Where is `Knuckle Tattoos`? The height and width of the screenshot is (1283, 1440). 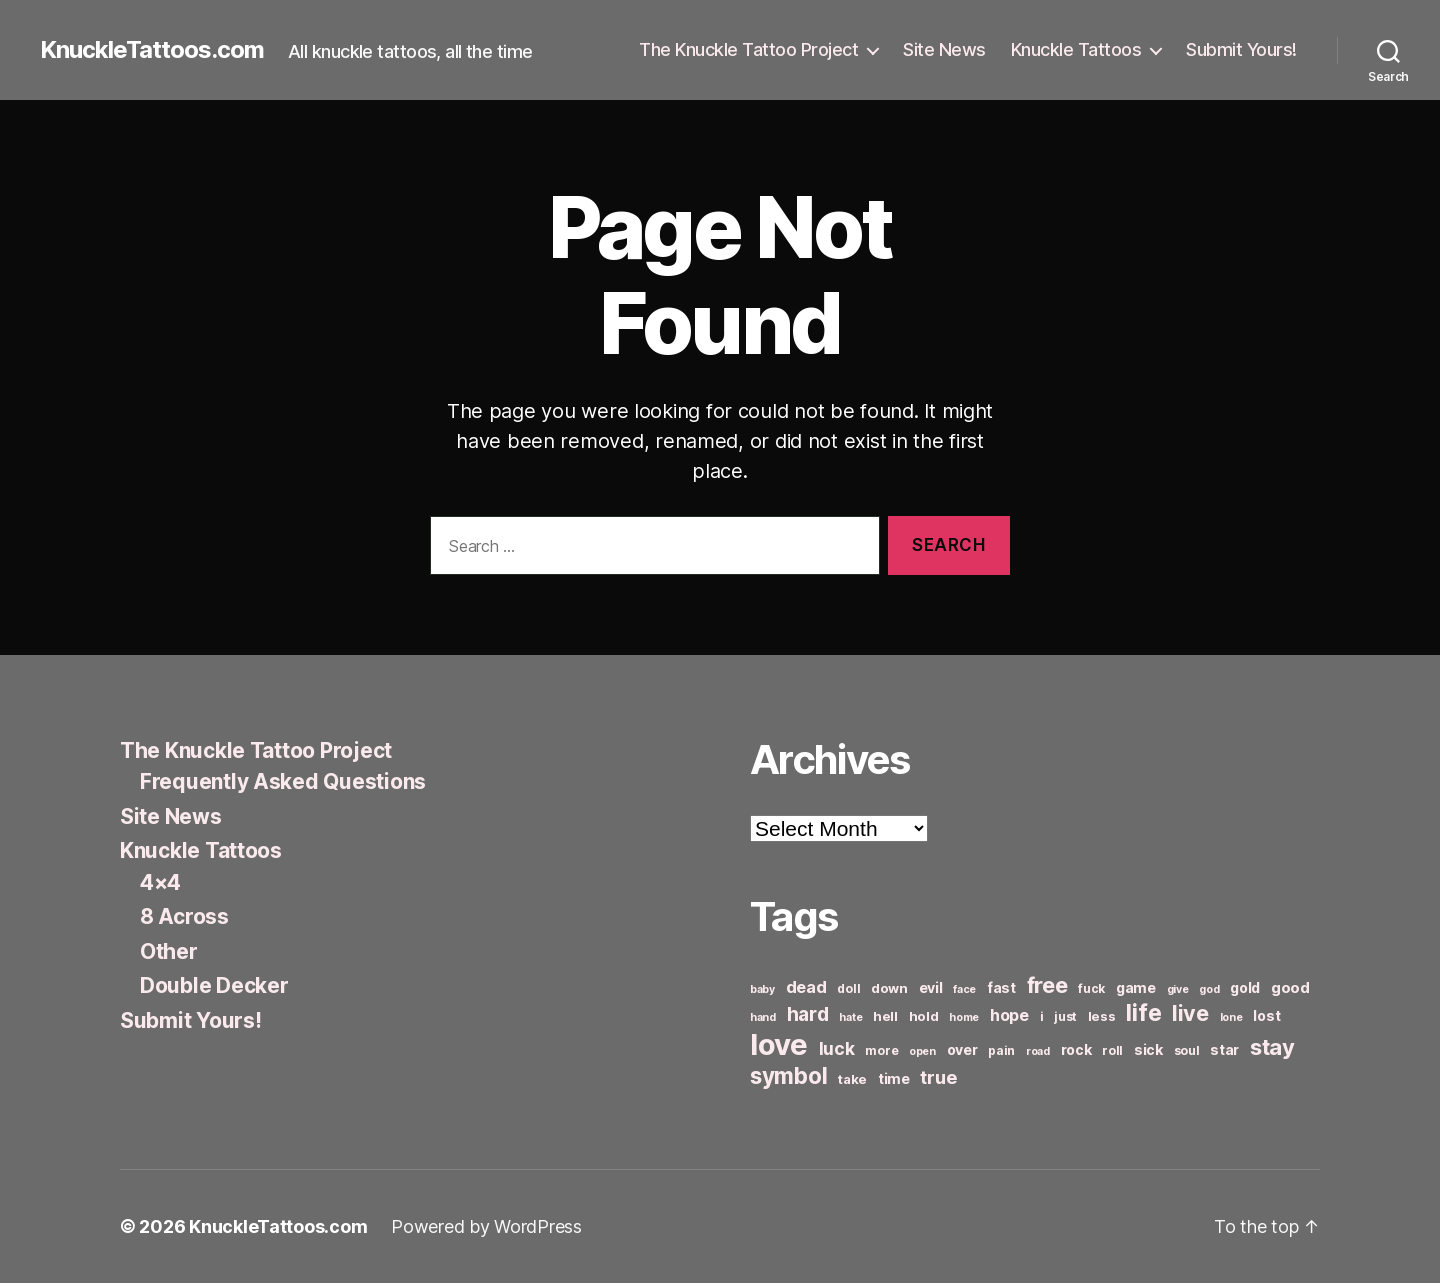 Knuckle Tattoos is located at coordinates (1076, 49).